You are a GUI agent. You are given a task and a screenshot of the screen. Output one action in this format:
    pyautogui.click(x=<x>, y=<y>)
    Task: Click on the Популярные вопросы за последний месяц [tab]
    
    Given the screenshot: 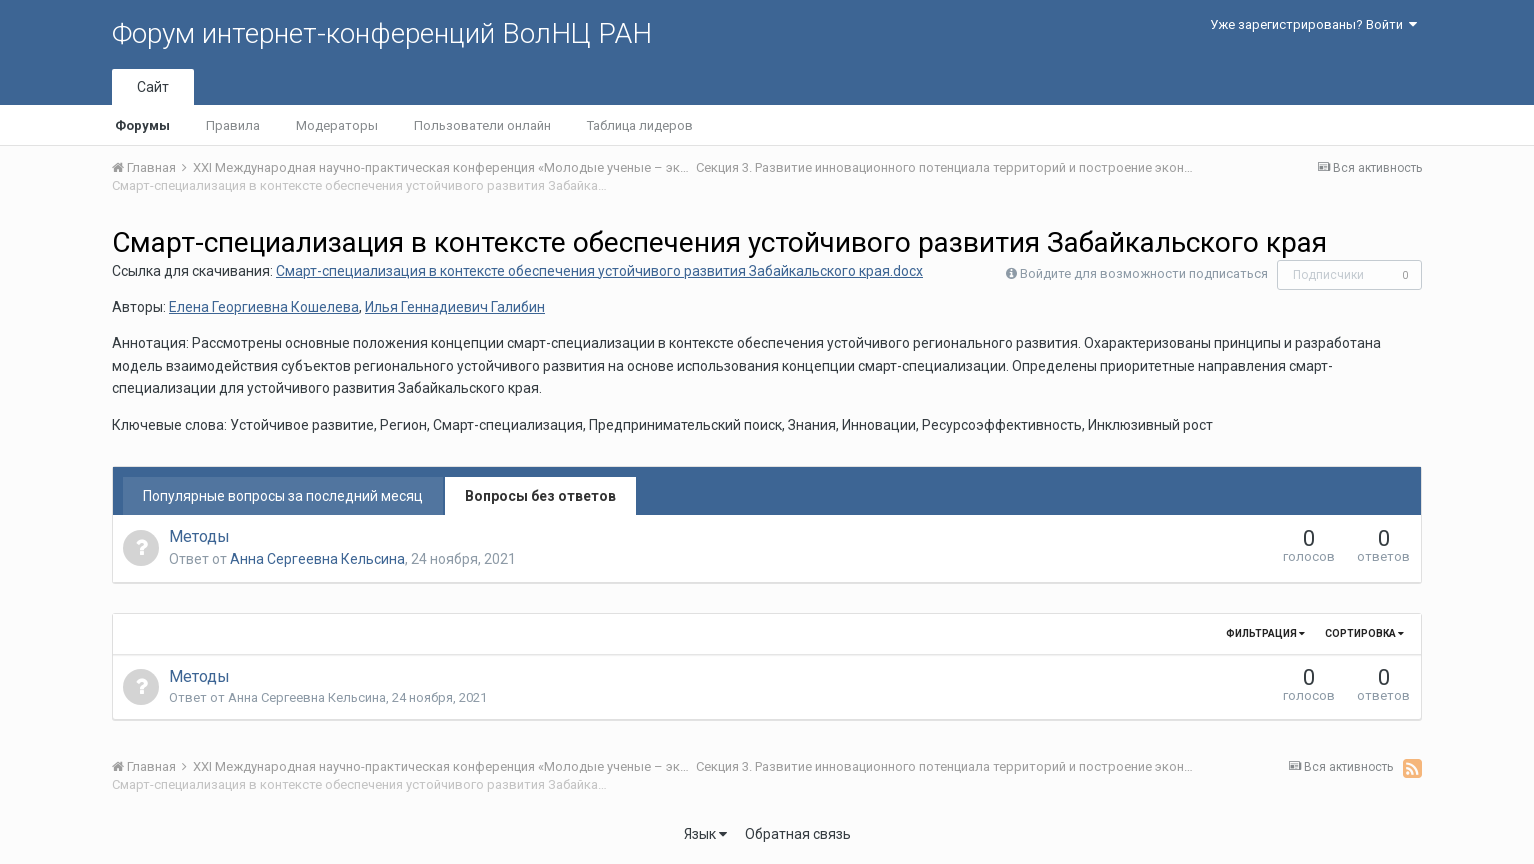 What is the action you would take?
    pyautogui.click(x=283, y=496)
    